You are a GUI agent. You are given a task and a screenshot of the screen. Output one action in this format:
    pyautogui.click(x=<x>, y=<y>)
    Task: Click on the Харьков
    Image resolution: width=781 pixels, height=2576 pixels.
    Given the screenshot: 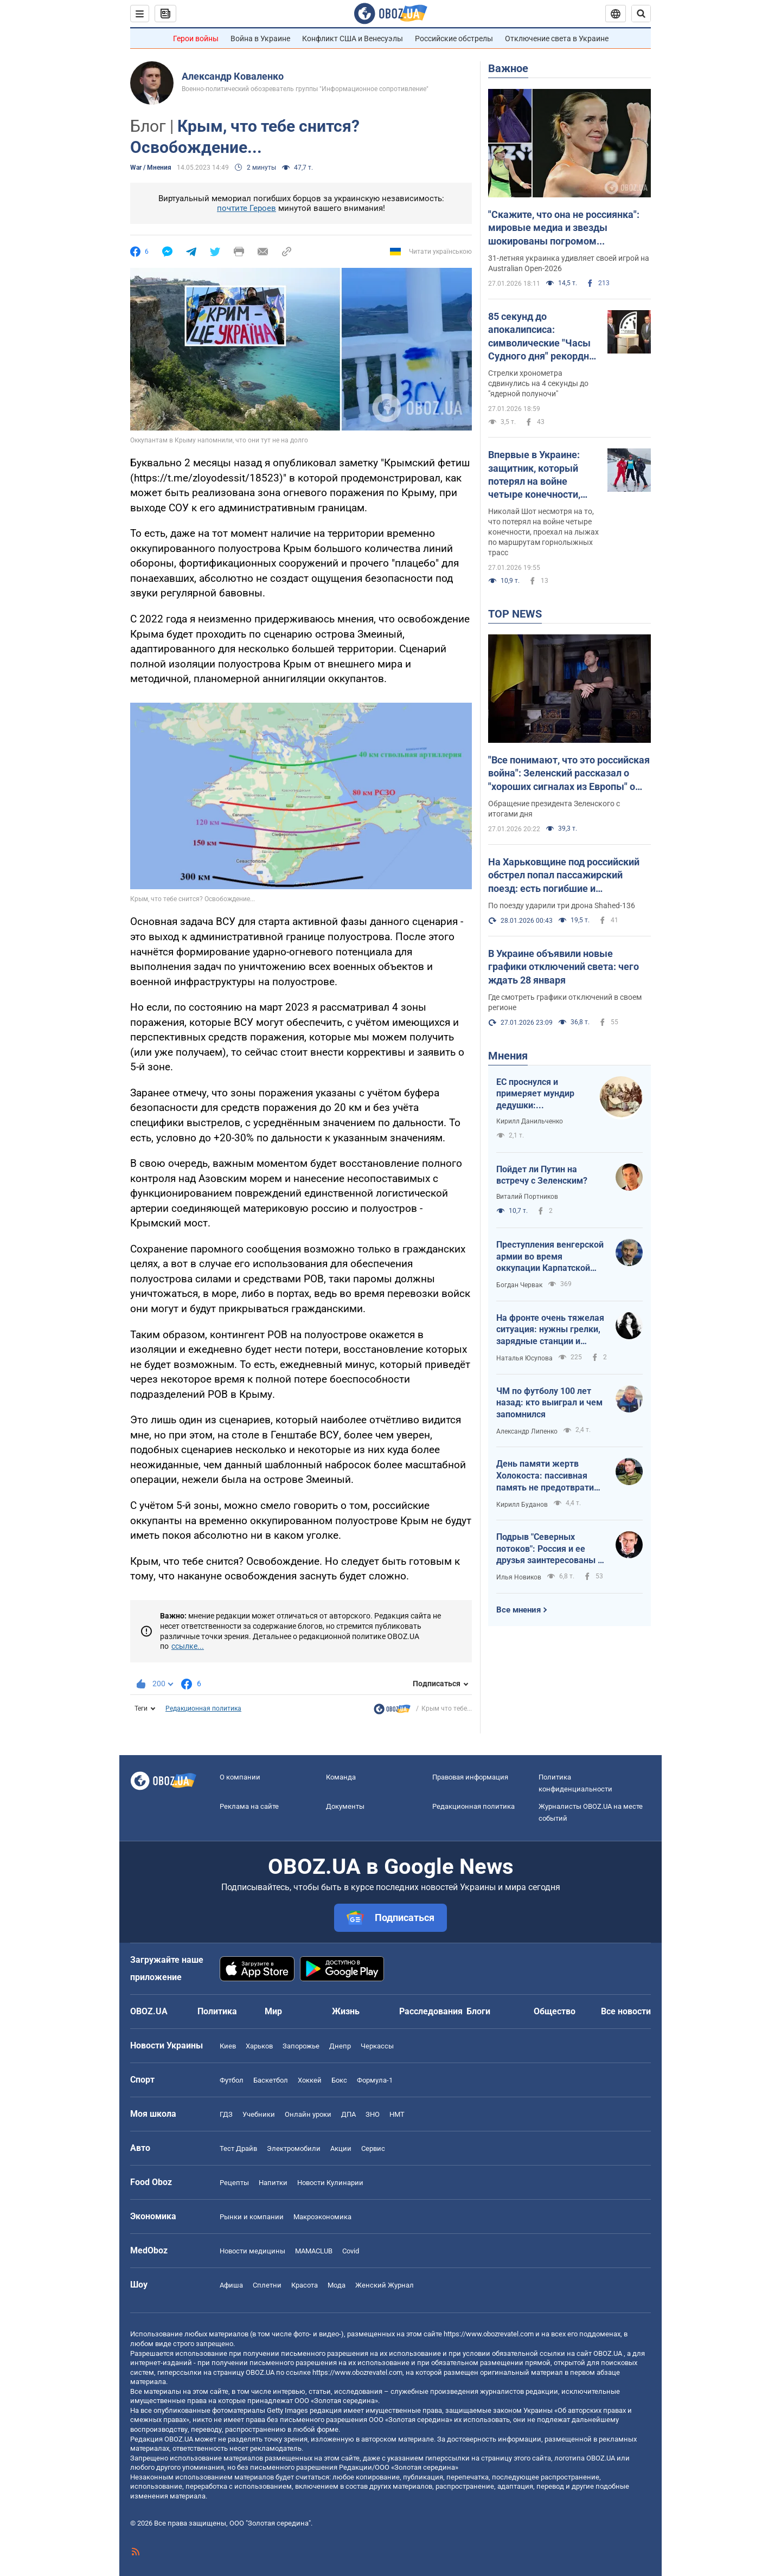 What is the action you would take?
    pyautogui.click(x=259, y=2046)
    